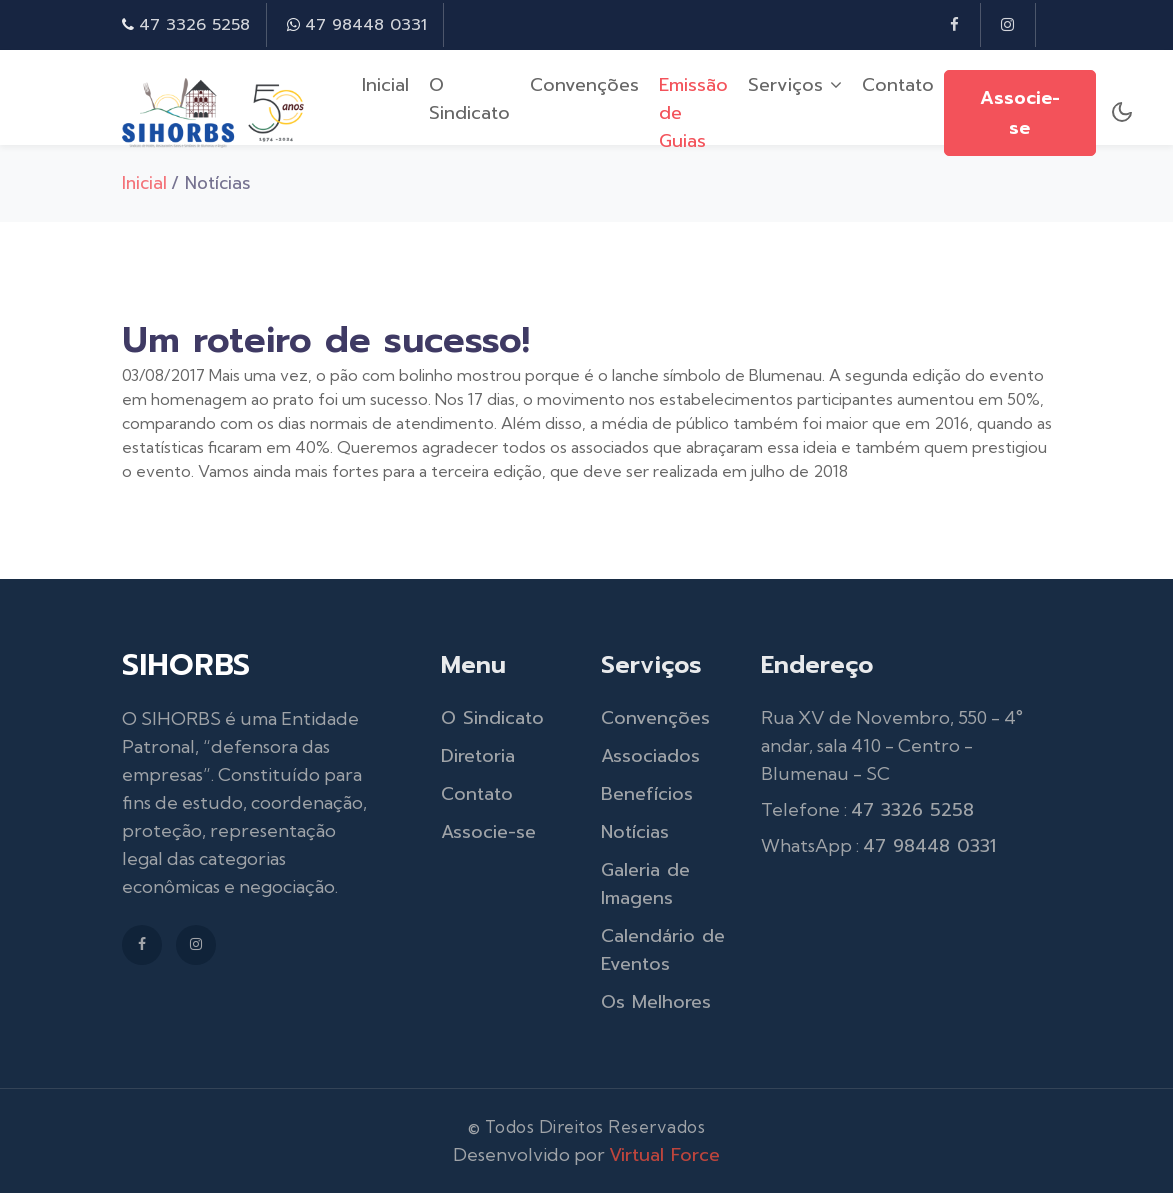 The height and width of the screenshot is (1193, 1173). What do you see at coordinates (385, 85) in the screenshot?
I see `Inicial` at bounding box center [385, 85].